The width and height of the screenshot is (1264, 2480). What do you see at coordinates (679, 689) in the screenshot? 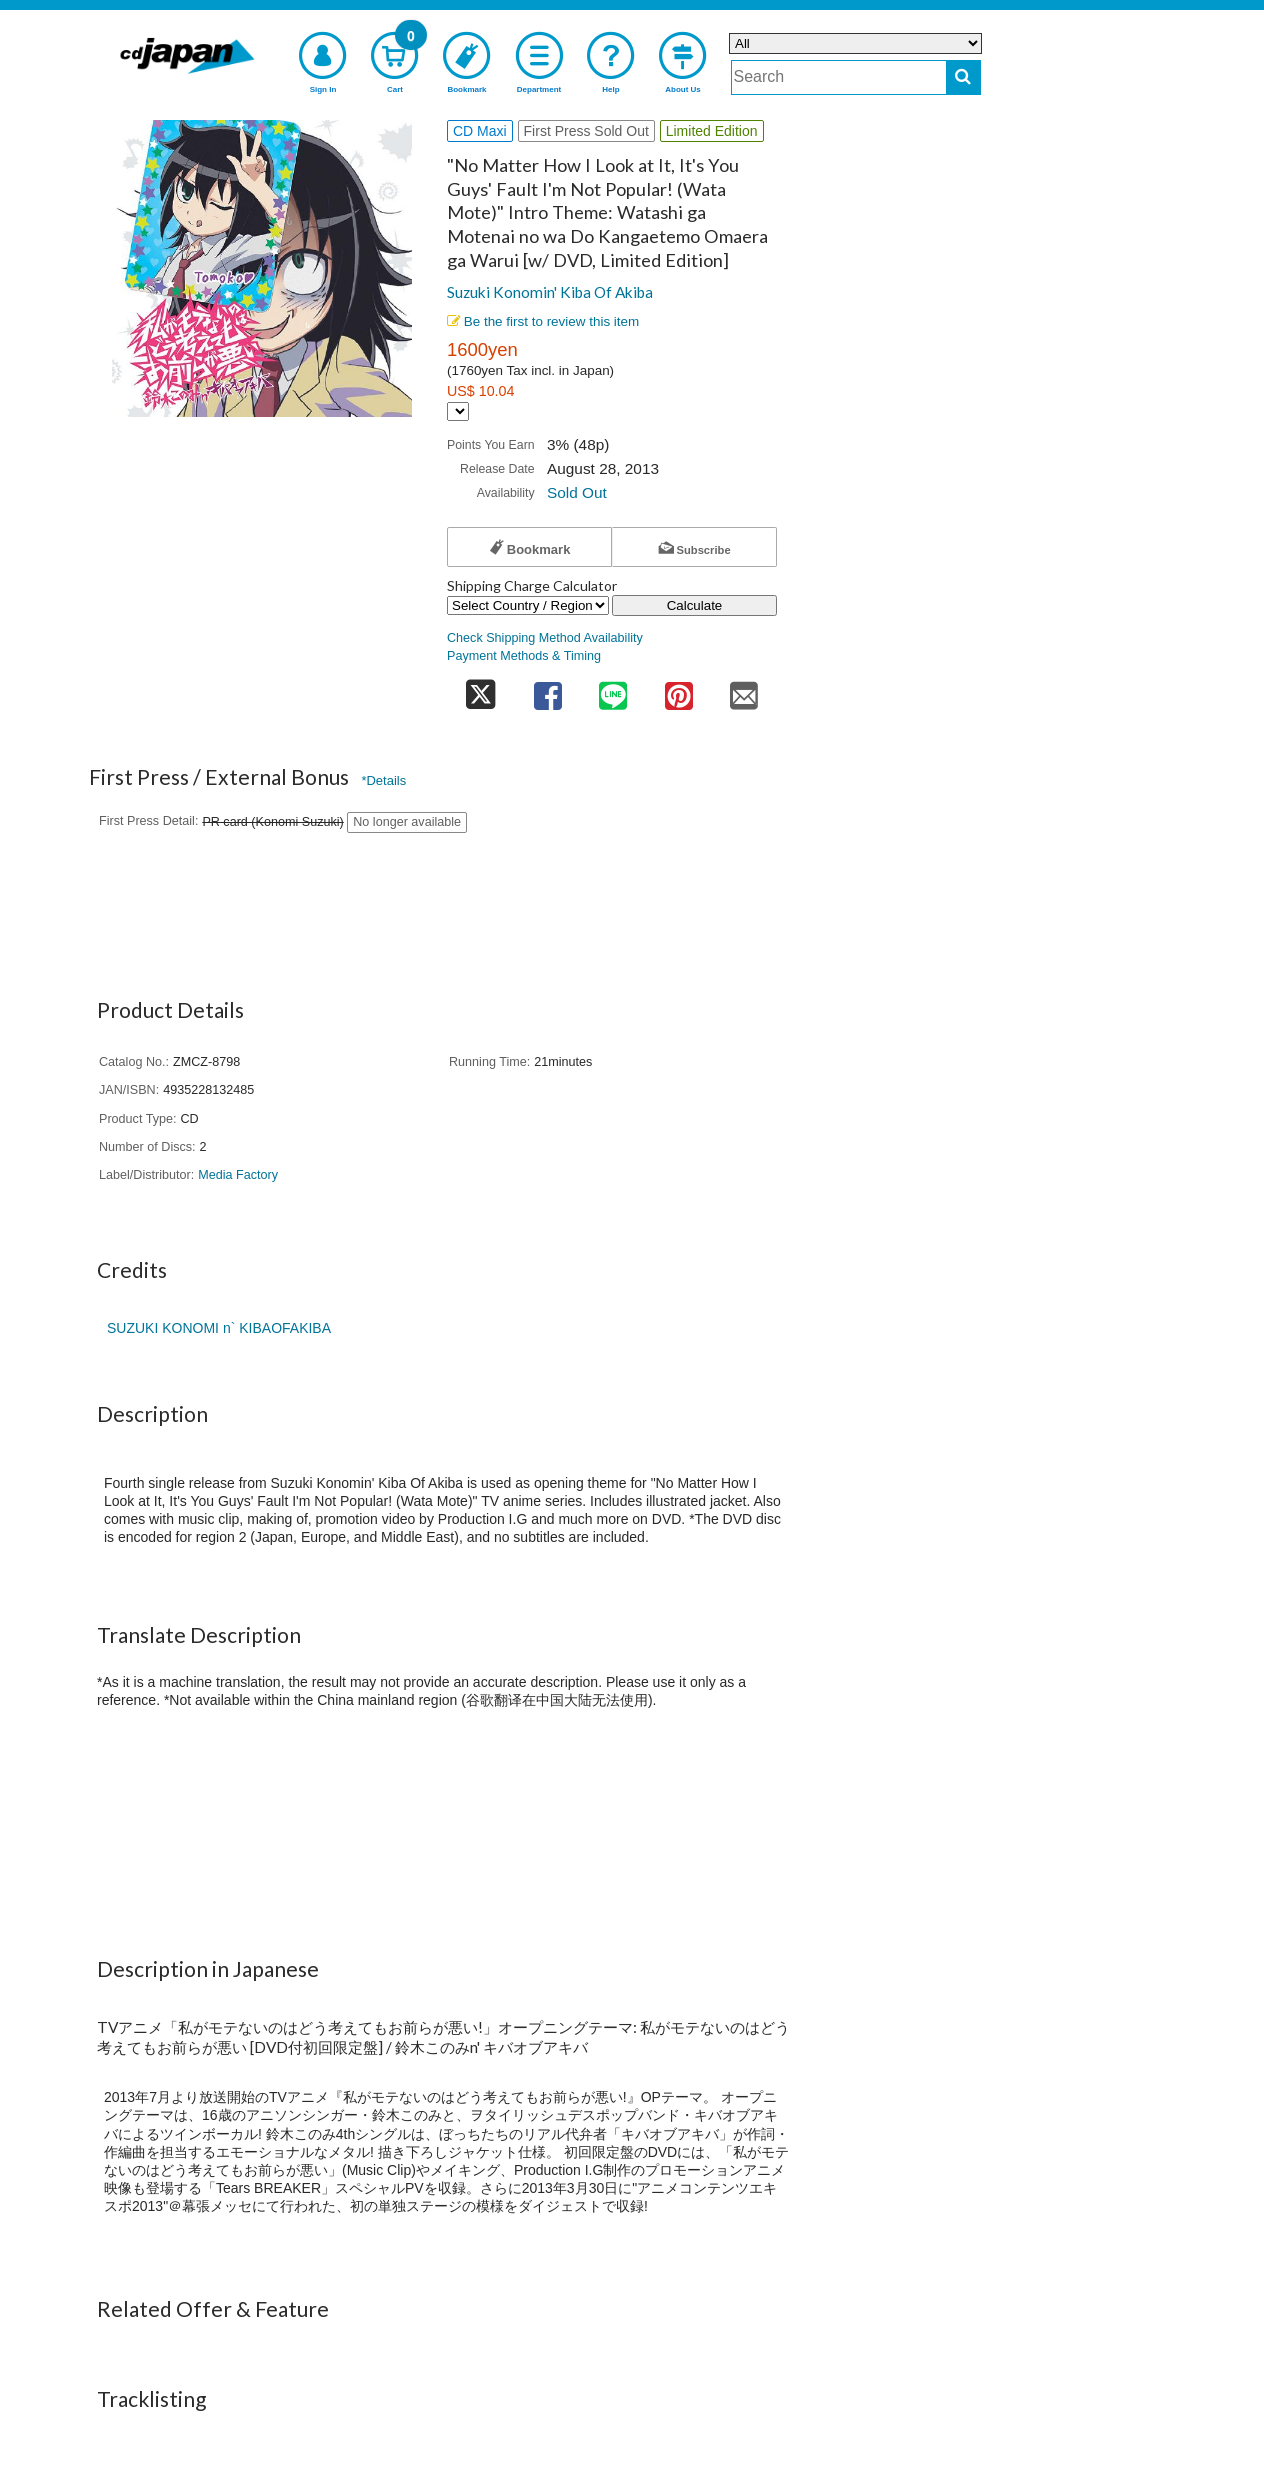
I see `[share on pinterest]` at bounding box center [679, 689].